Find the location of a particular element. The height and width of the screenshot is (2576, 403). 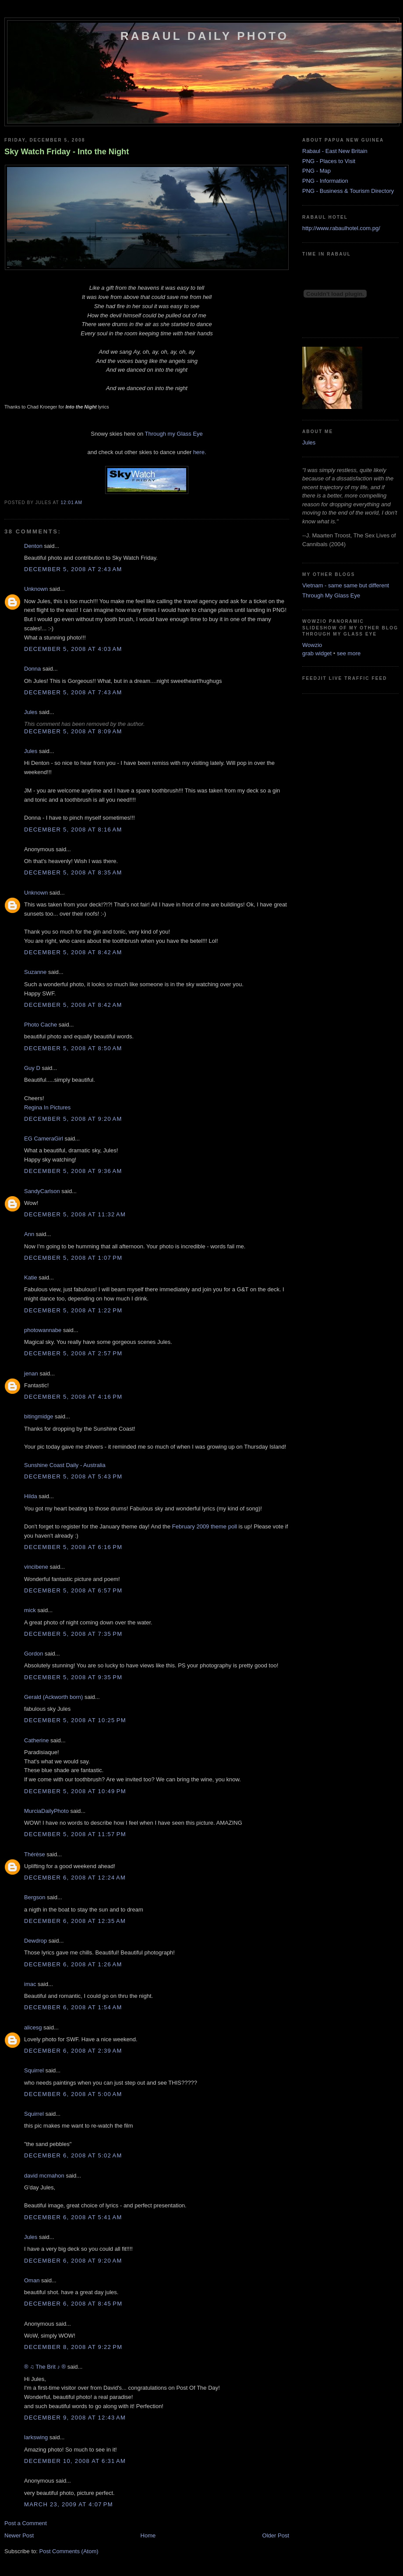

Rabaul - East New Britain is located at coordinates (335, 151).